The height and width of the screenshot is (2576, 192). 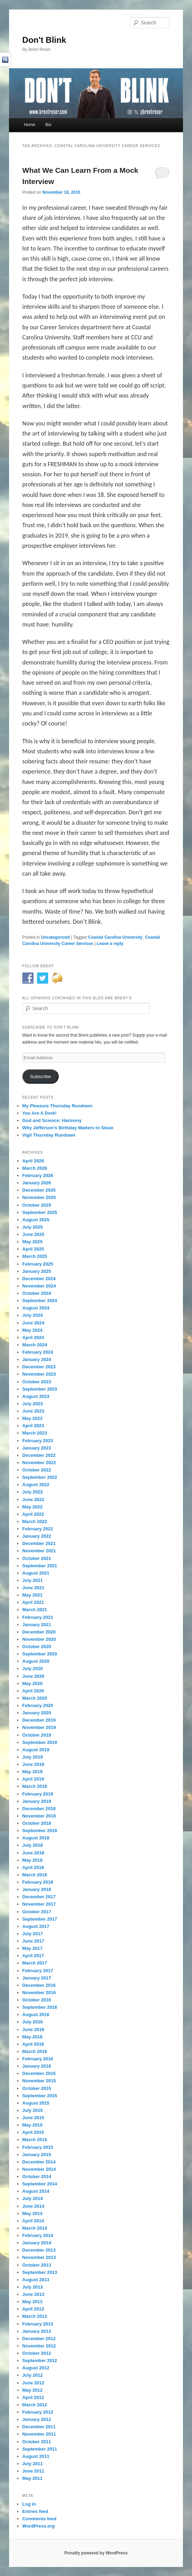 I want to click on Uncategorized, so click(x=55, y=937).